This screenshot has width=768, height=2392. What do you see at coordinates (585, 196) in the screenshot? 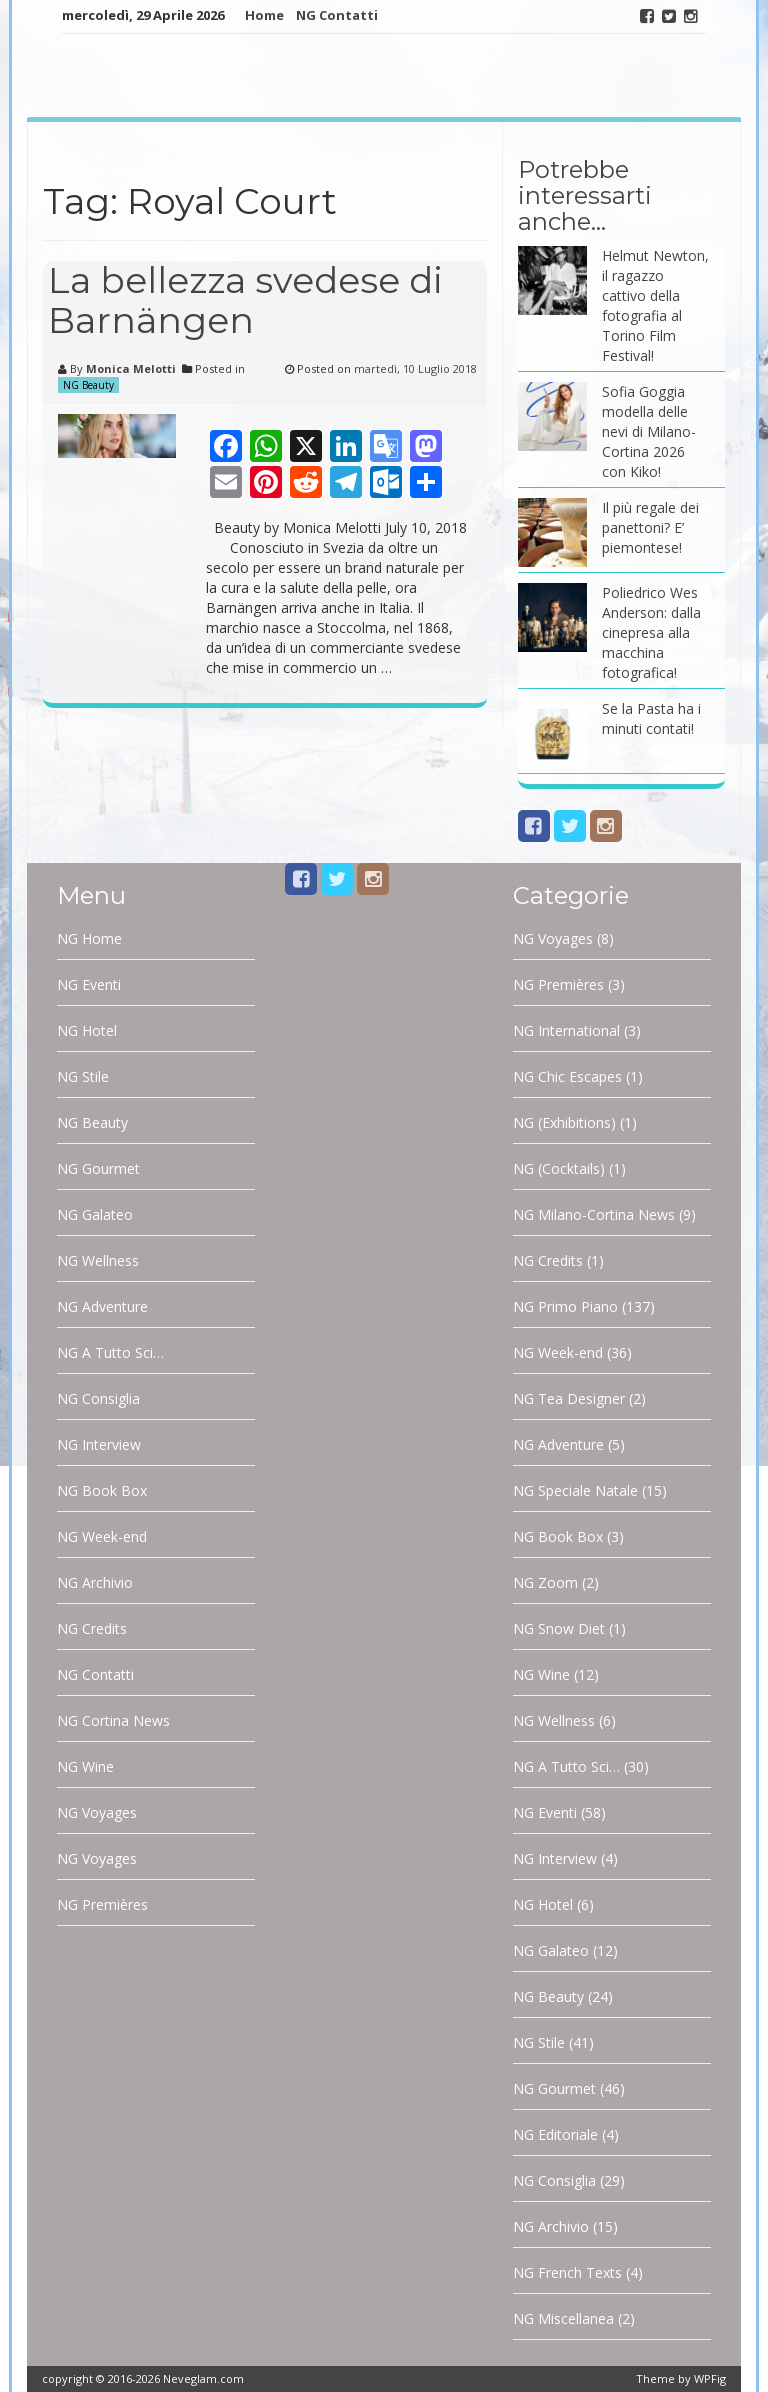
I see `Potrebbe interessarti anche…` at bounding box center [585, 196].